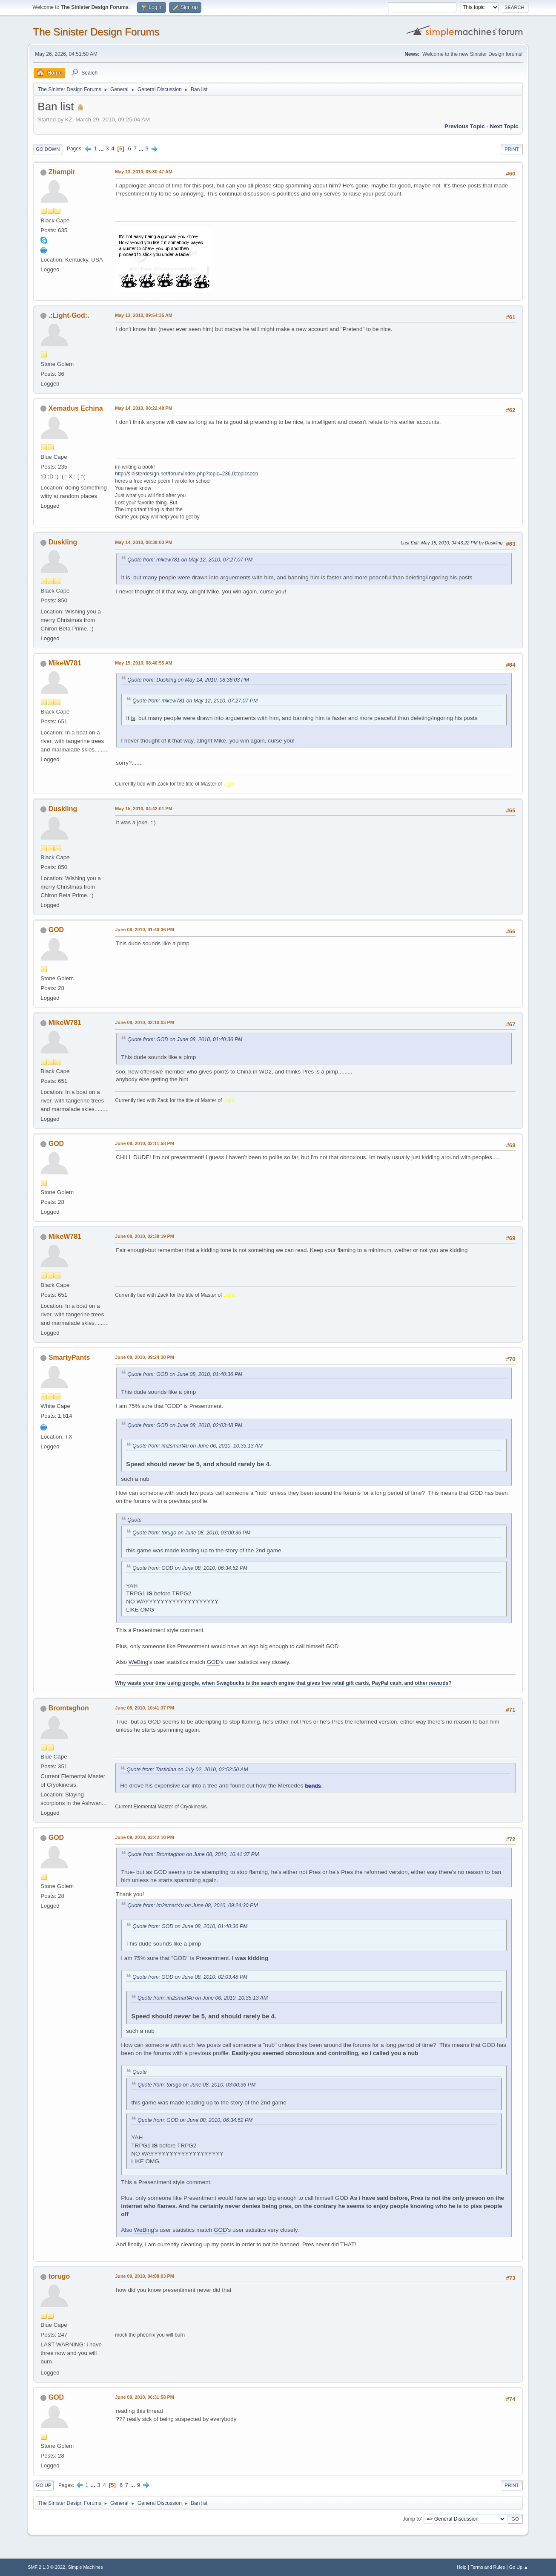  Describe the element at coordinates (191, 1533) in the screenshot. I see `Quote from: torugo on June 08, 2010, 03:00:36 PM` at that location.